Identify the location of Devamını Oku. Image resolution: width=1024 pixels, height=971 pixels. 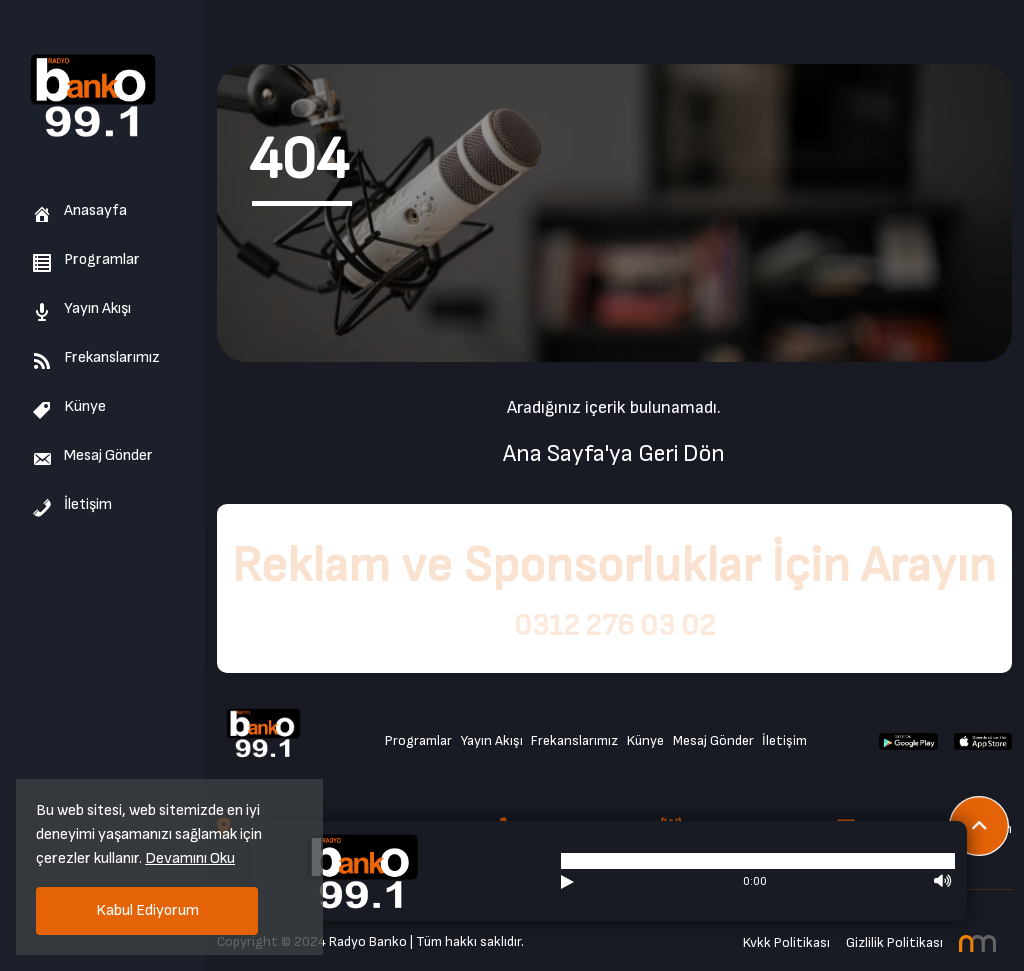
(190, 858).